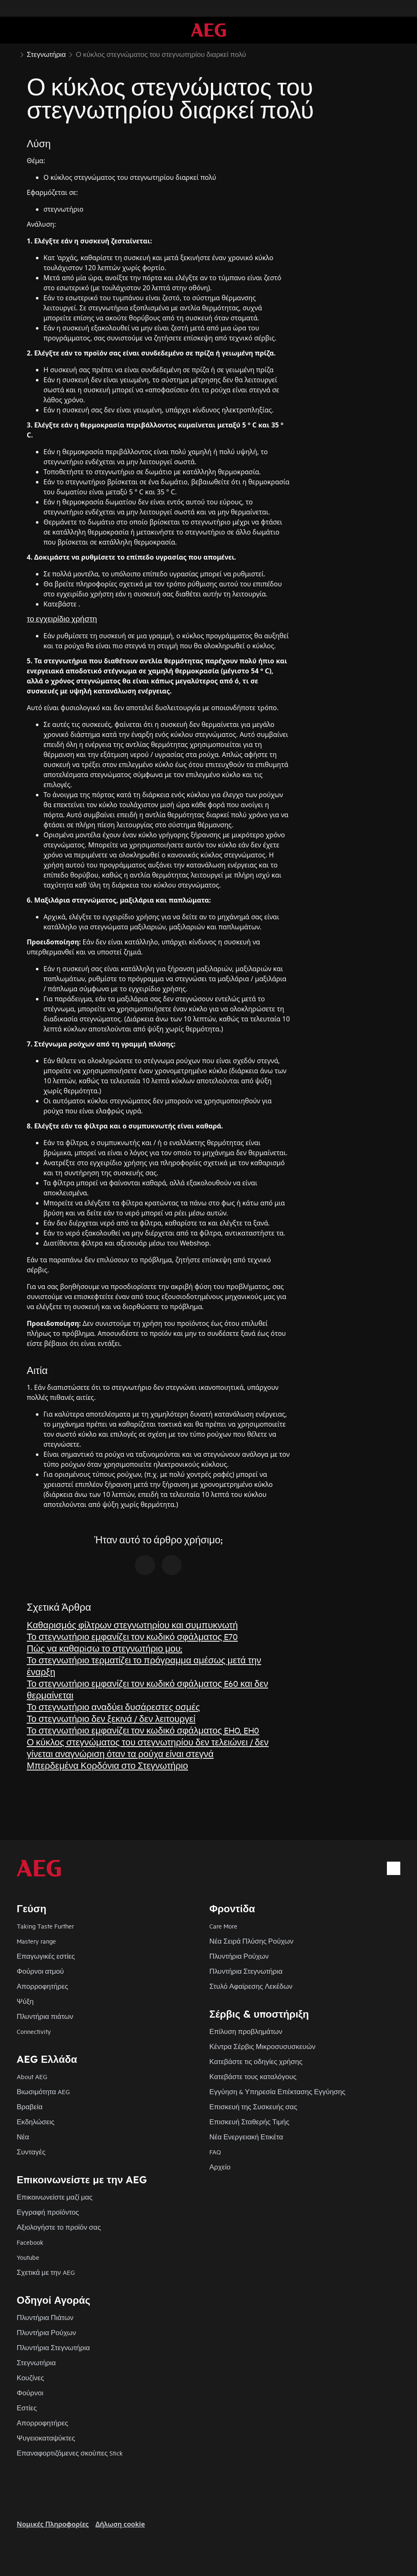 The image size is (417, 2576). I want to click on Το στεγνωτήριο αναδύει δυσάρεστες οσμές, so click(113, 1706).